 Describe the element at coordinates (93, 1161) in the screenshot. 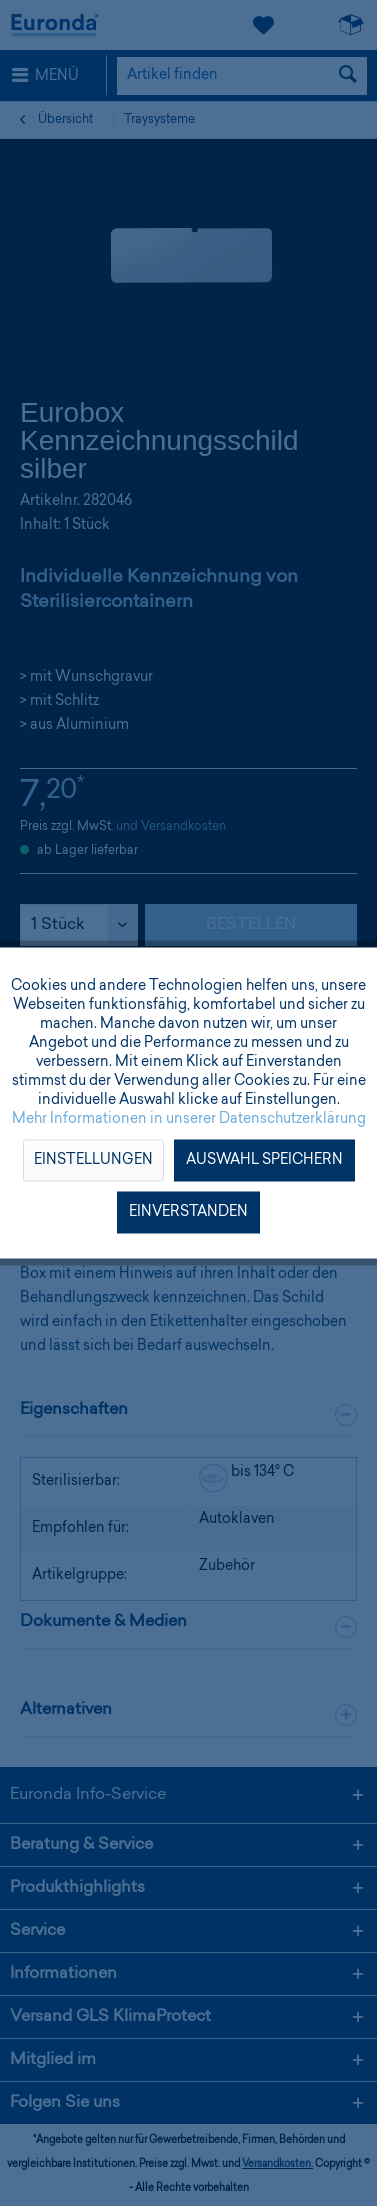

I see `Einstellungen` at that location.